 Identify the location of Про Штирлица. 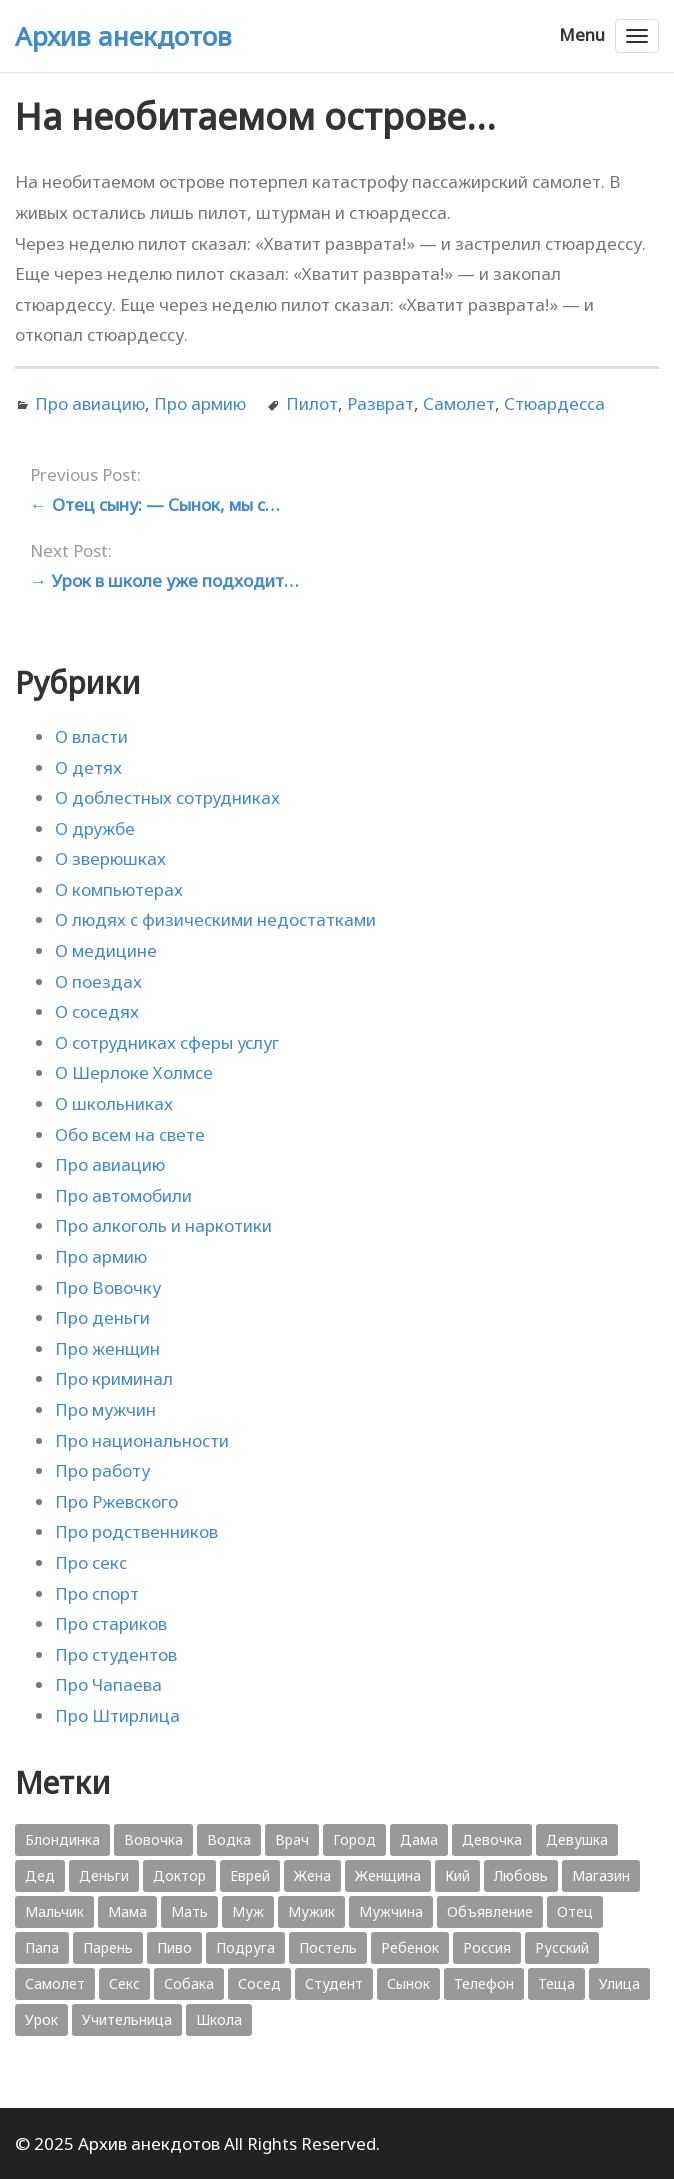
(117, 1715).